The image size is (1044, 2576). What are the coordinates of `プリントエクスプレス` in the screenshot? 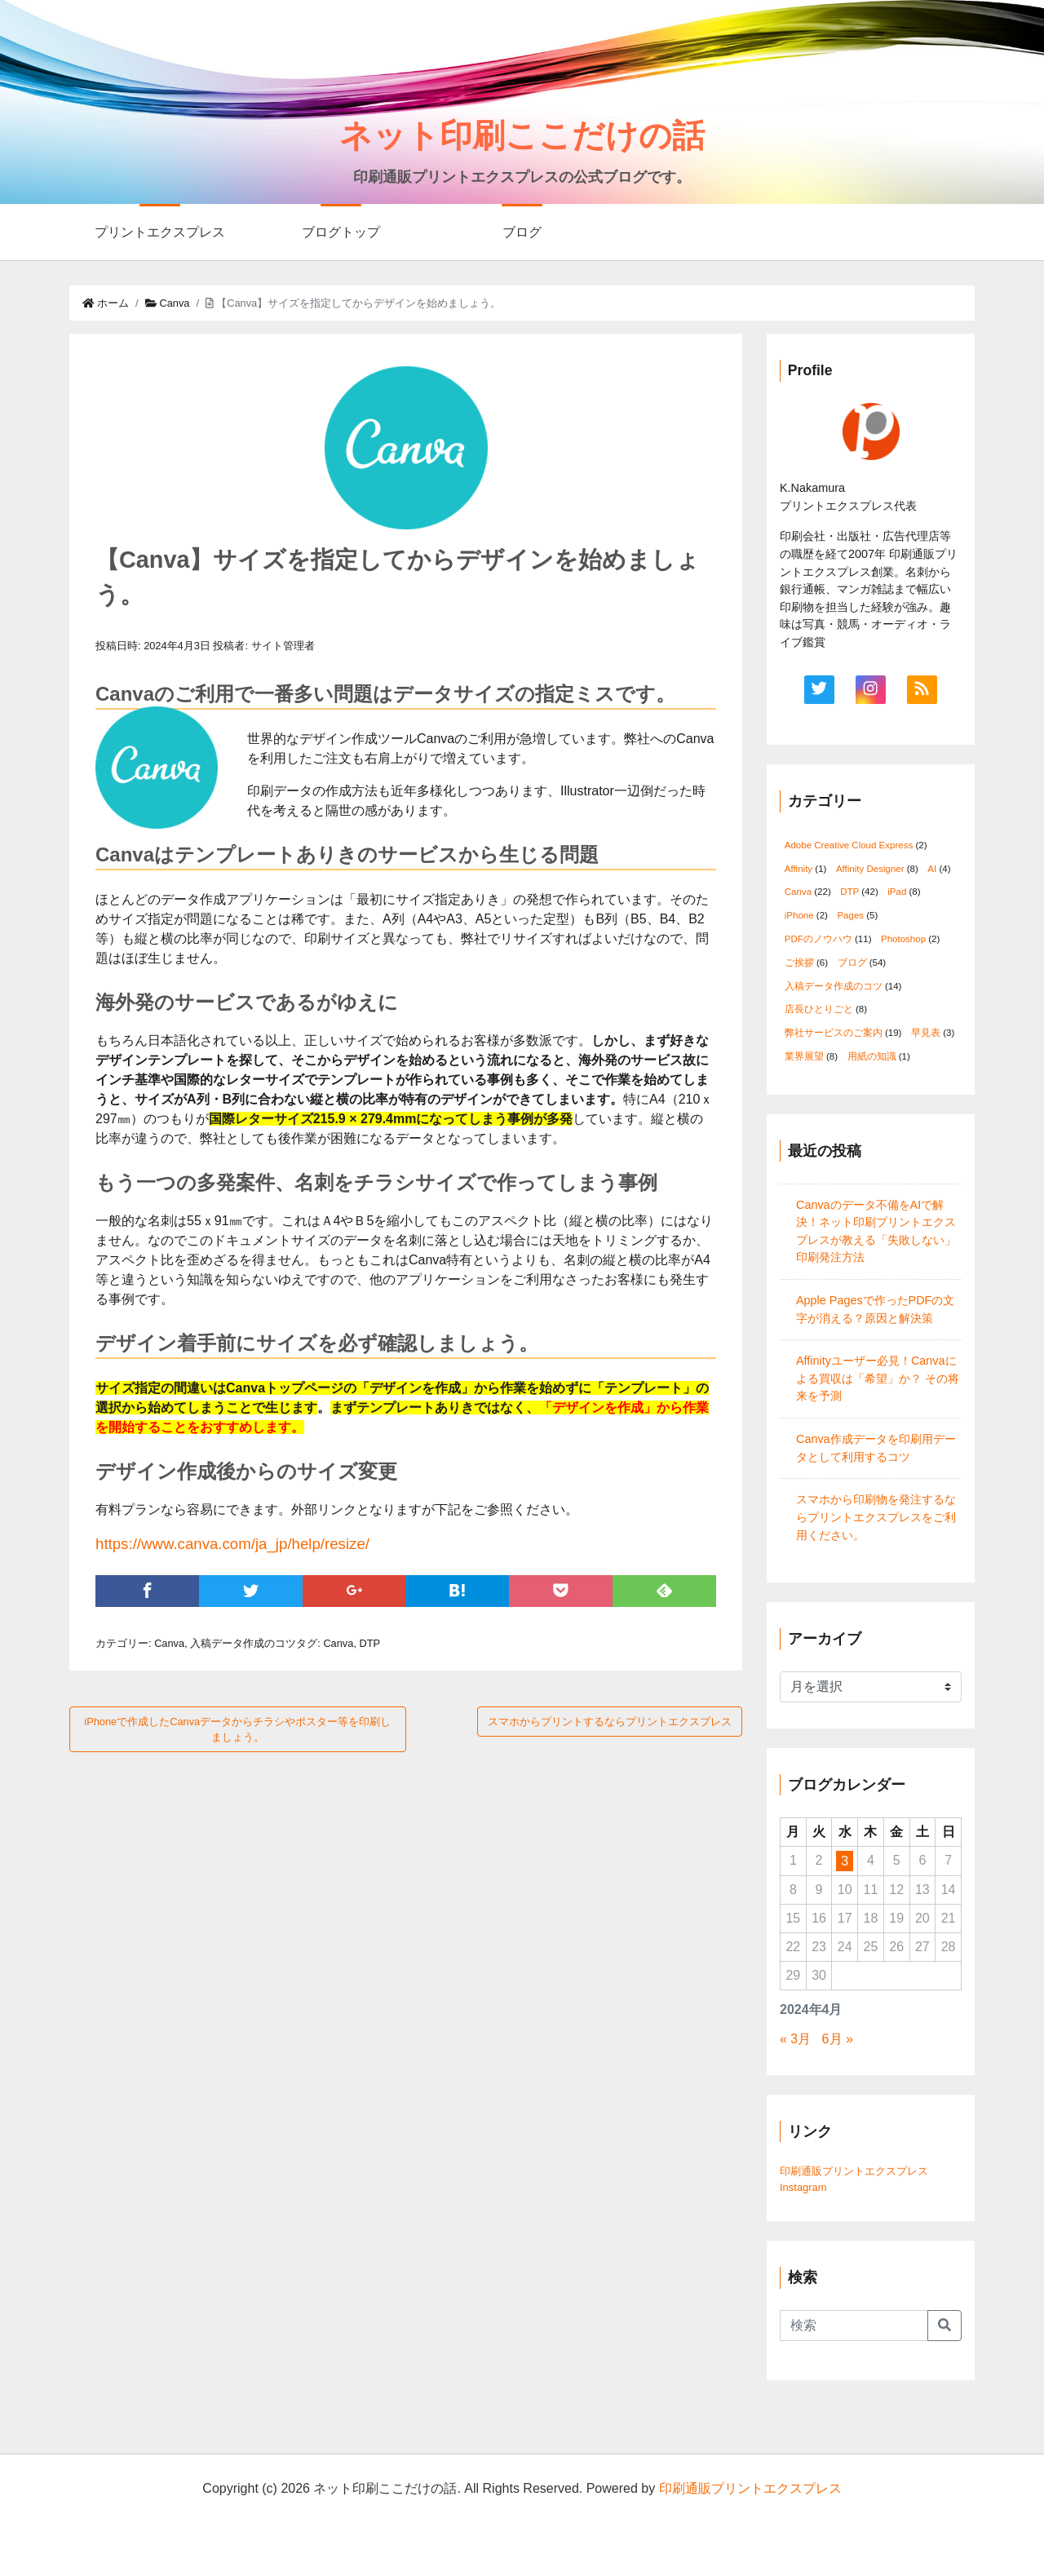 It's located at (160, 232).